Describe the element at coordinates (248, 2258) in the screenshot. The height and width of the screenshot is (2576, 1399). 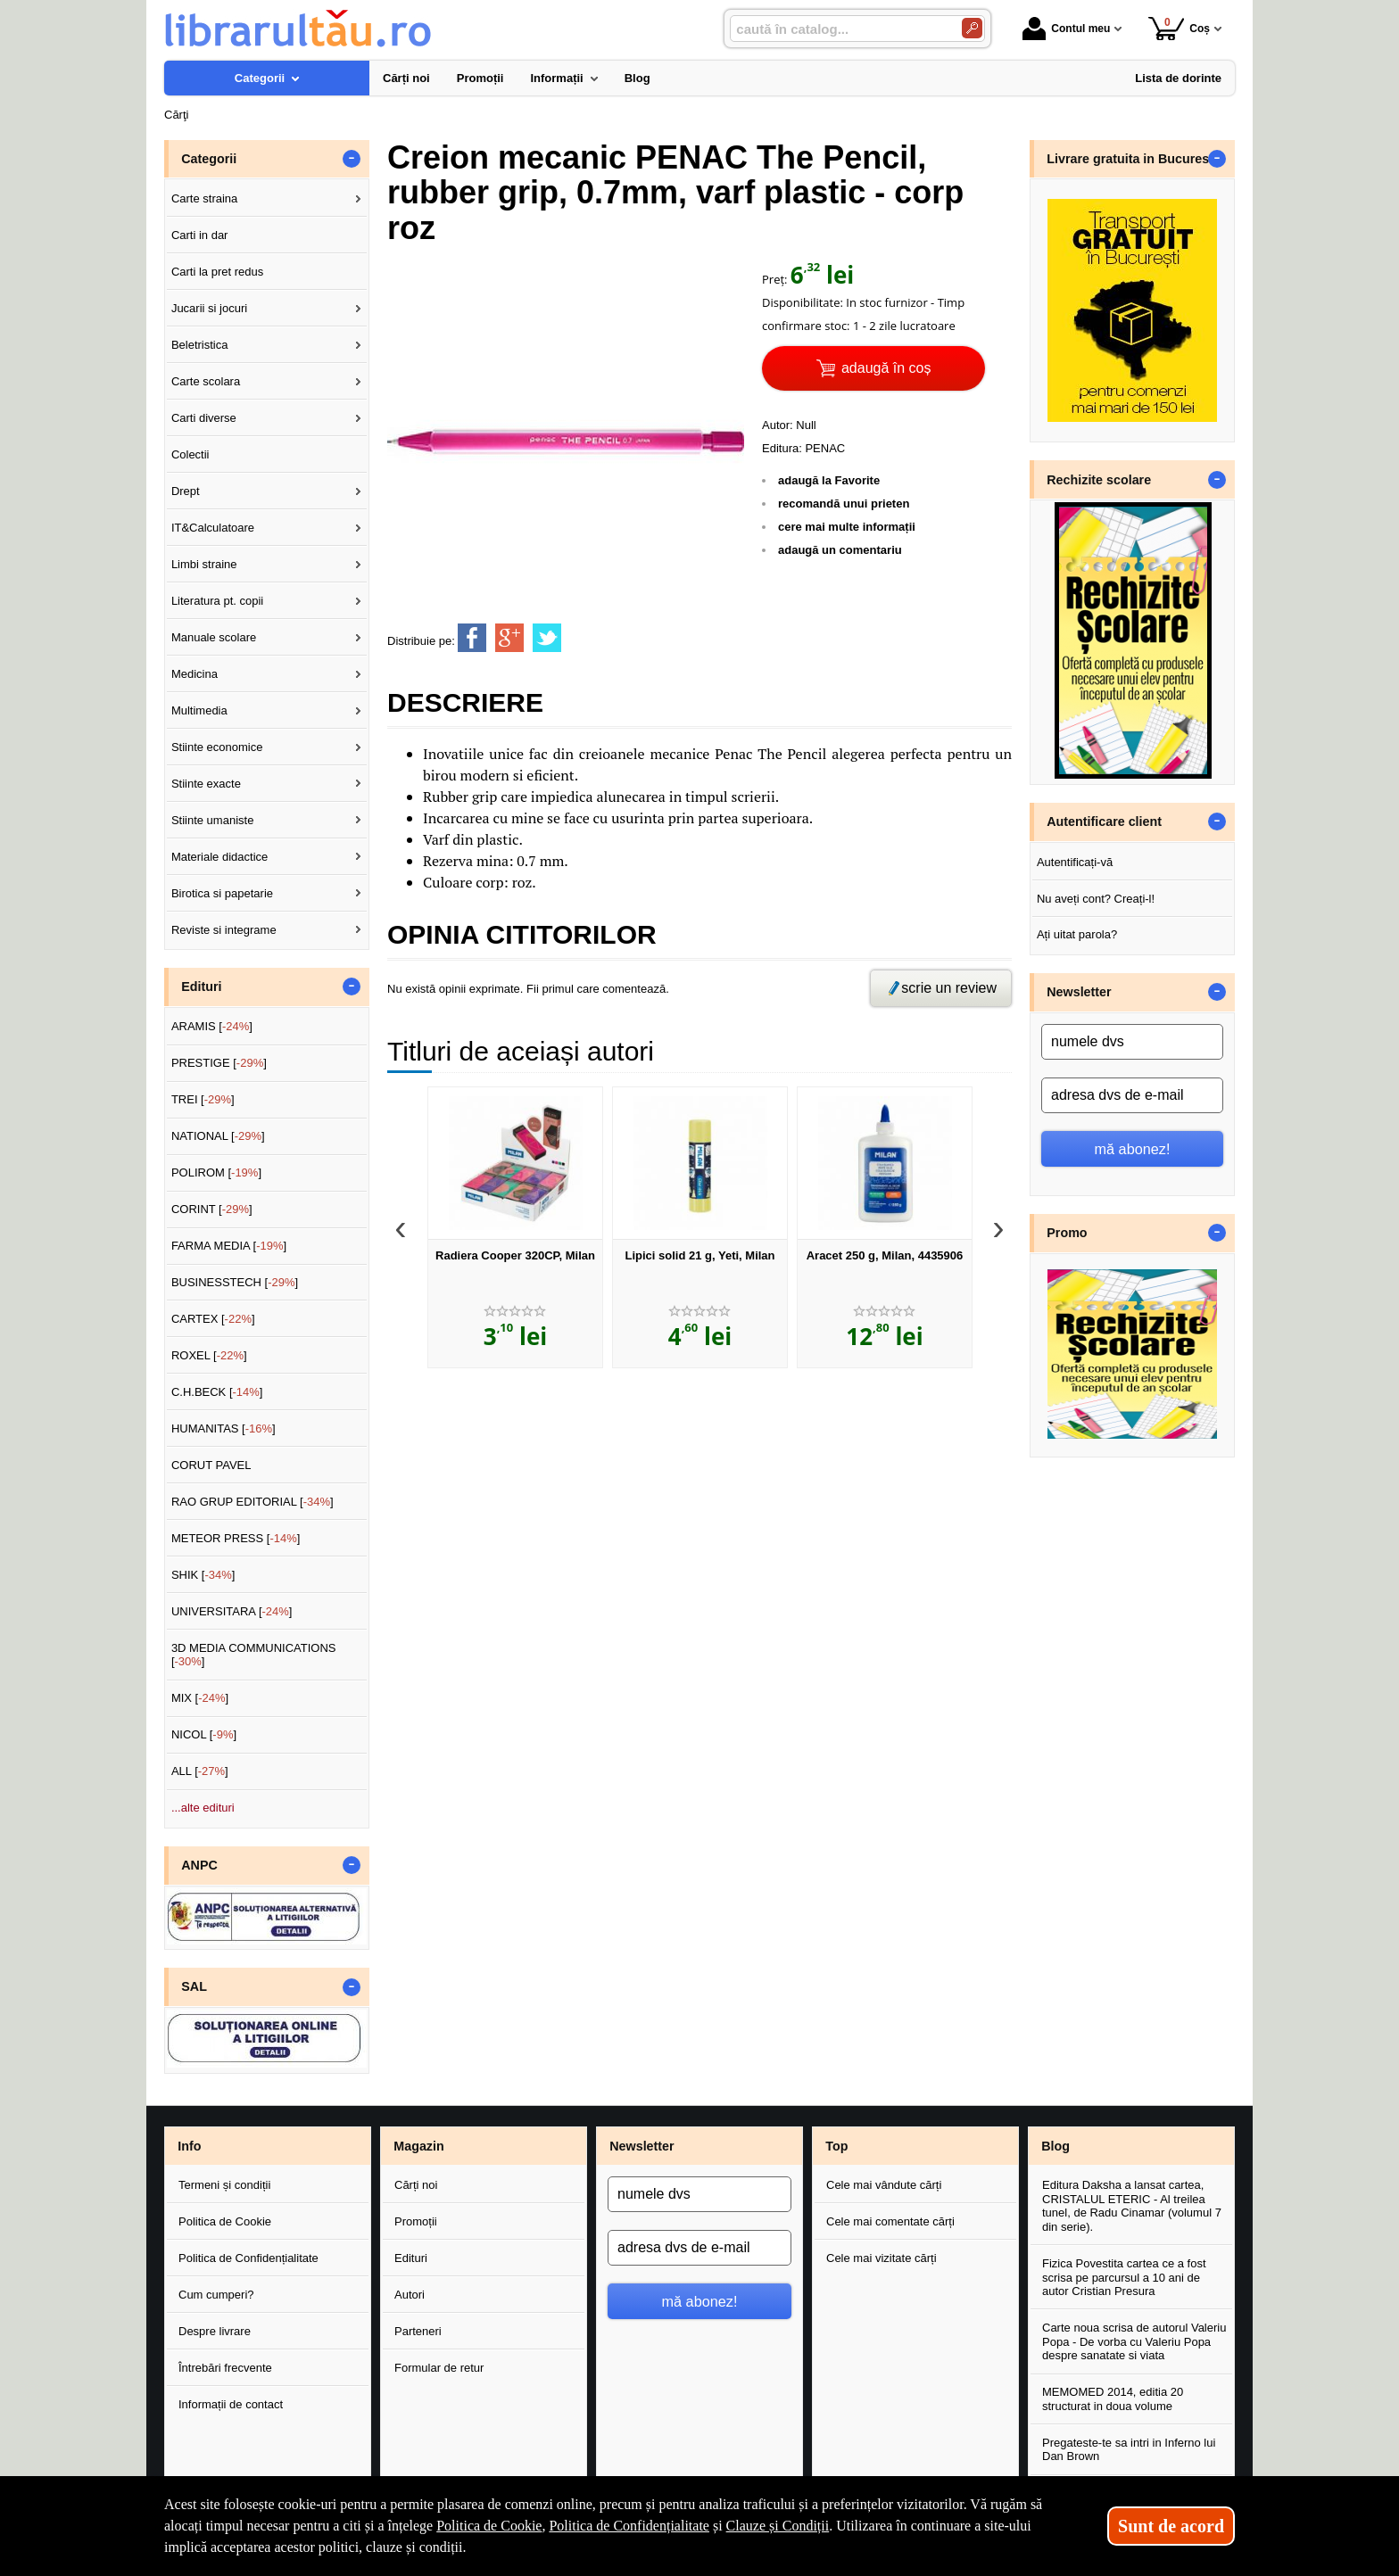
I see `Politica de Confidențialitate` at that location.